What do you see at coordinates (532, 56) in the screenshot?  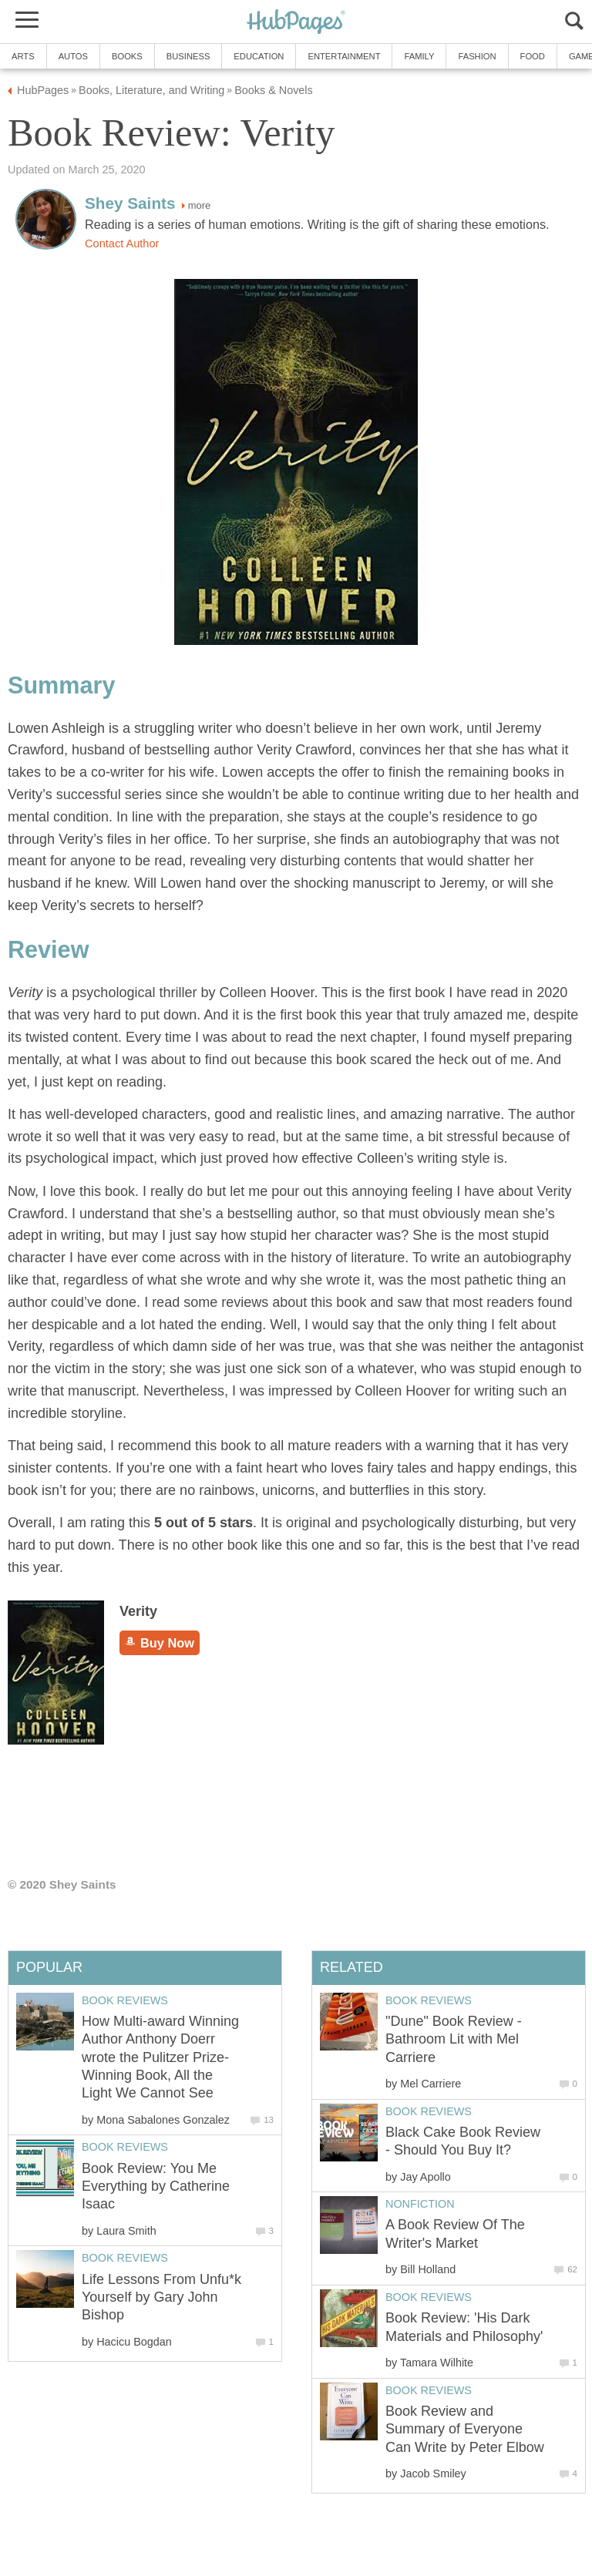 I see `Food` at bounding box center [532, 56].